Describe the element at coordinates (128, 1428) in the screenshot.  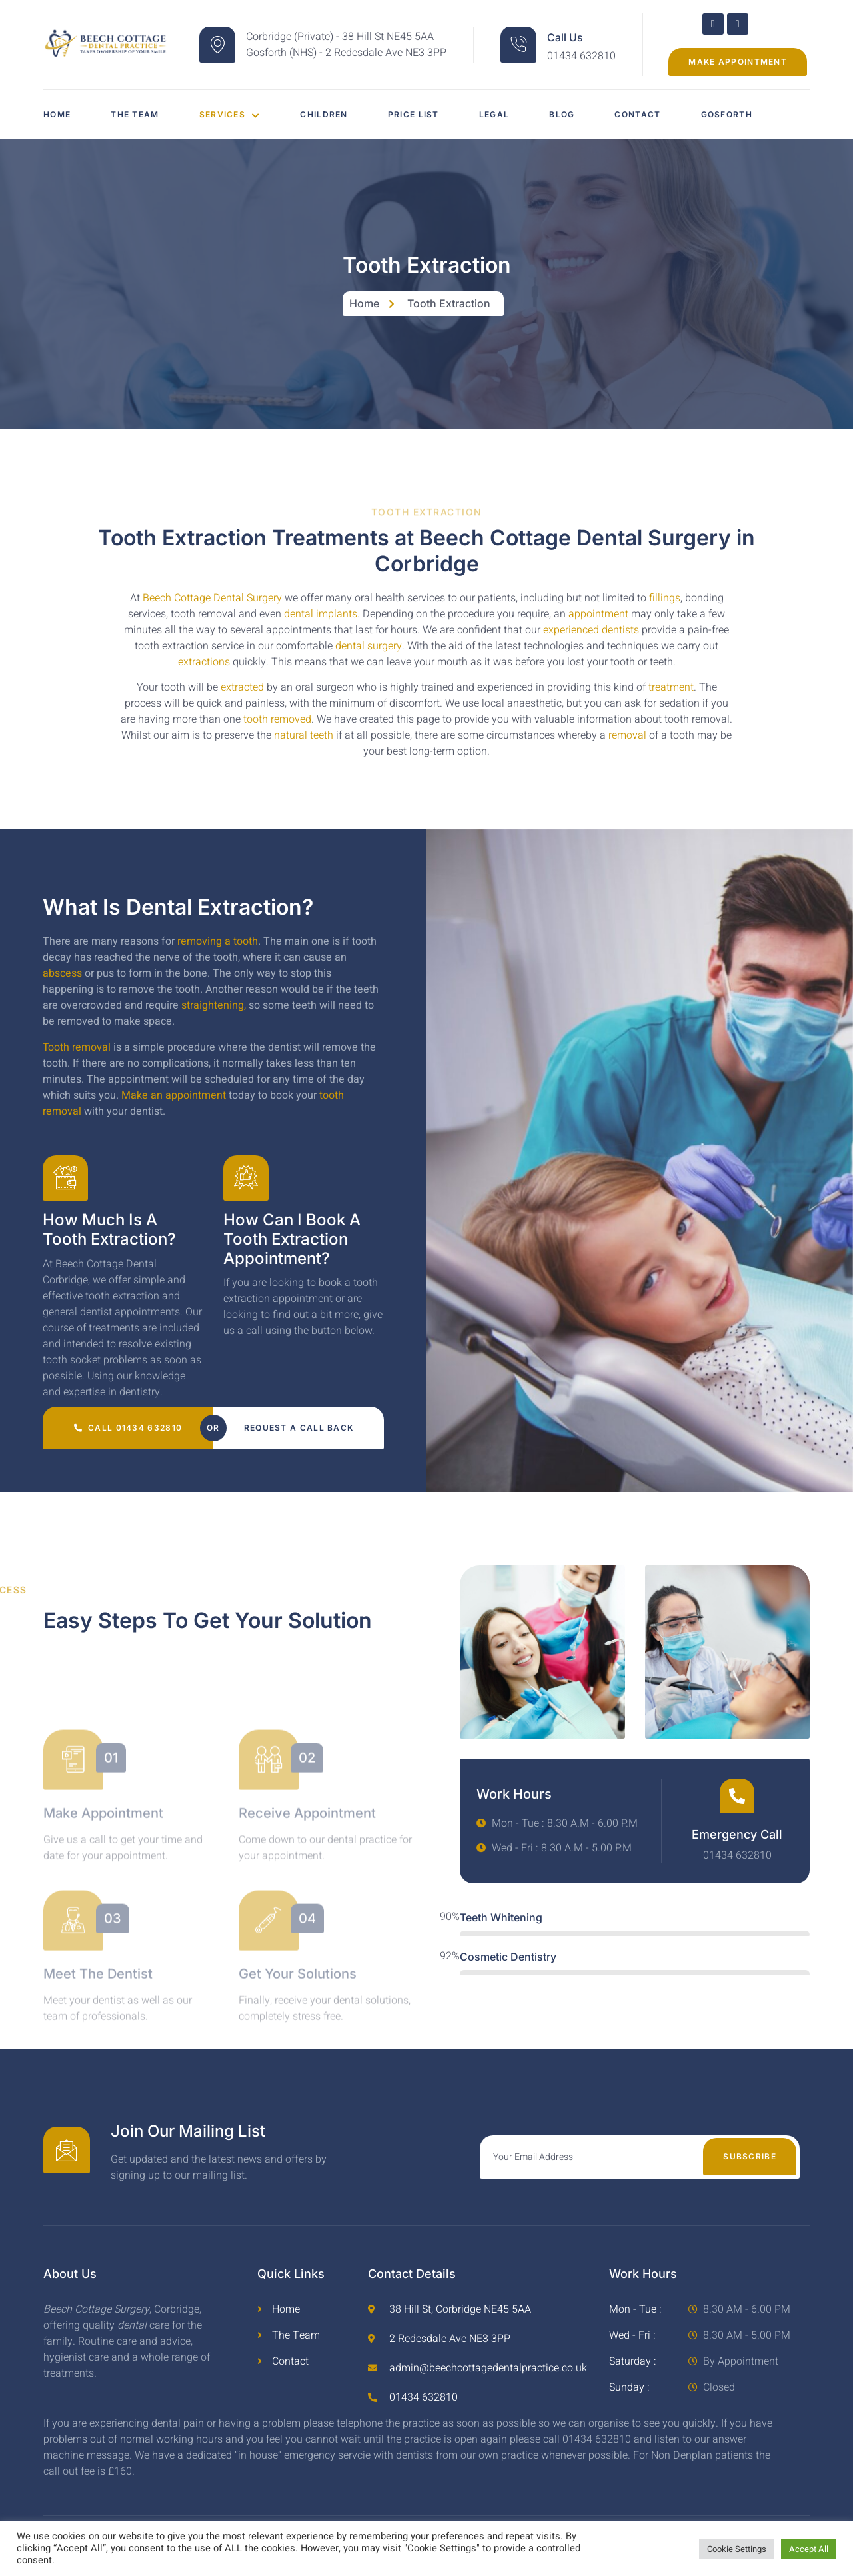
I see `Call 01434 632810` at that location.